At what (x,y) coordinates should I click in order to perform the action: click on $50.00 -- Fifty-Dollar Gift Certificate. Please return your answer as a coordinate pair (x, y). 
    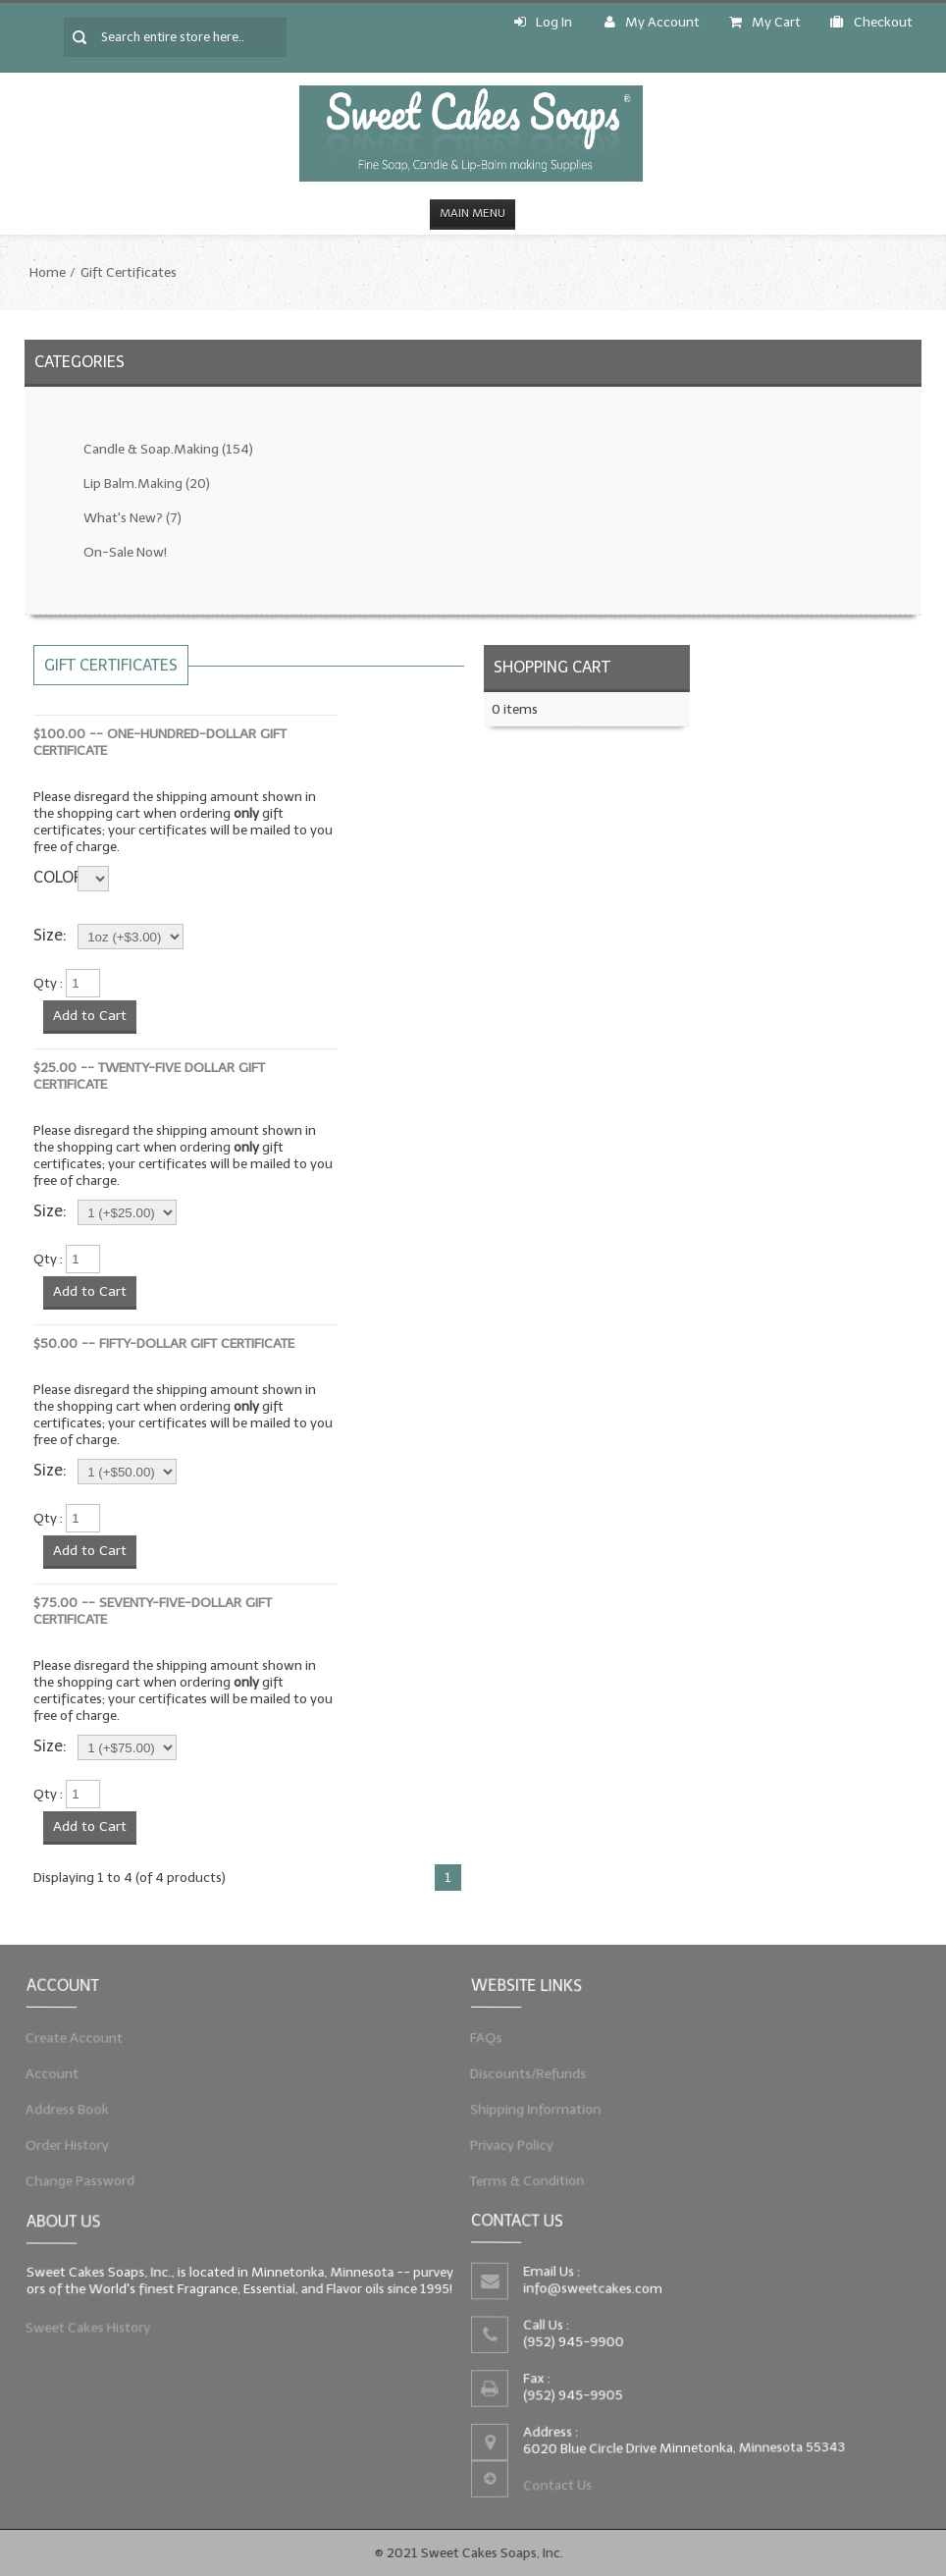
    Looking at the image, I should click on (163, 1343).